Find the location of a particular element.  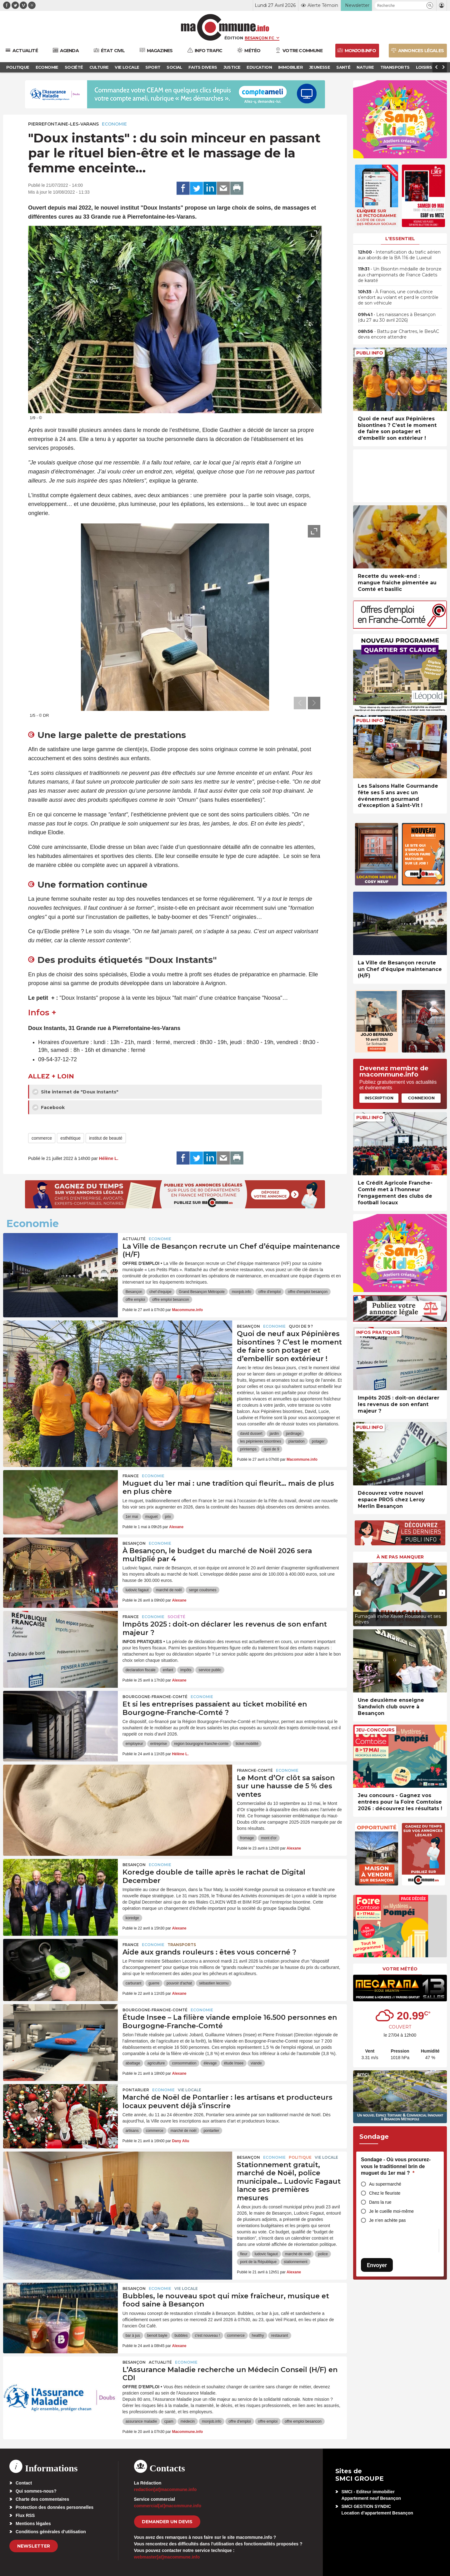

region bourgogne franche-comte is located at coordinates (201, 1743).